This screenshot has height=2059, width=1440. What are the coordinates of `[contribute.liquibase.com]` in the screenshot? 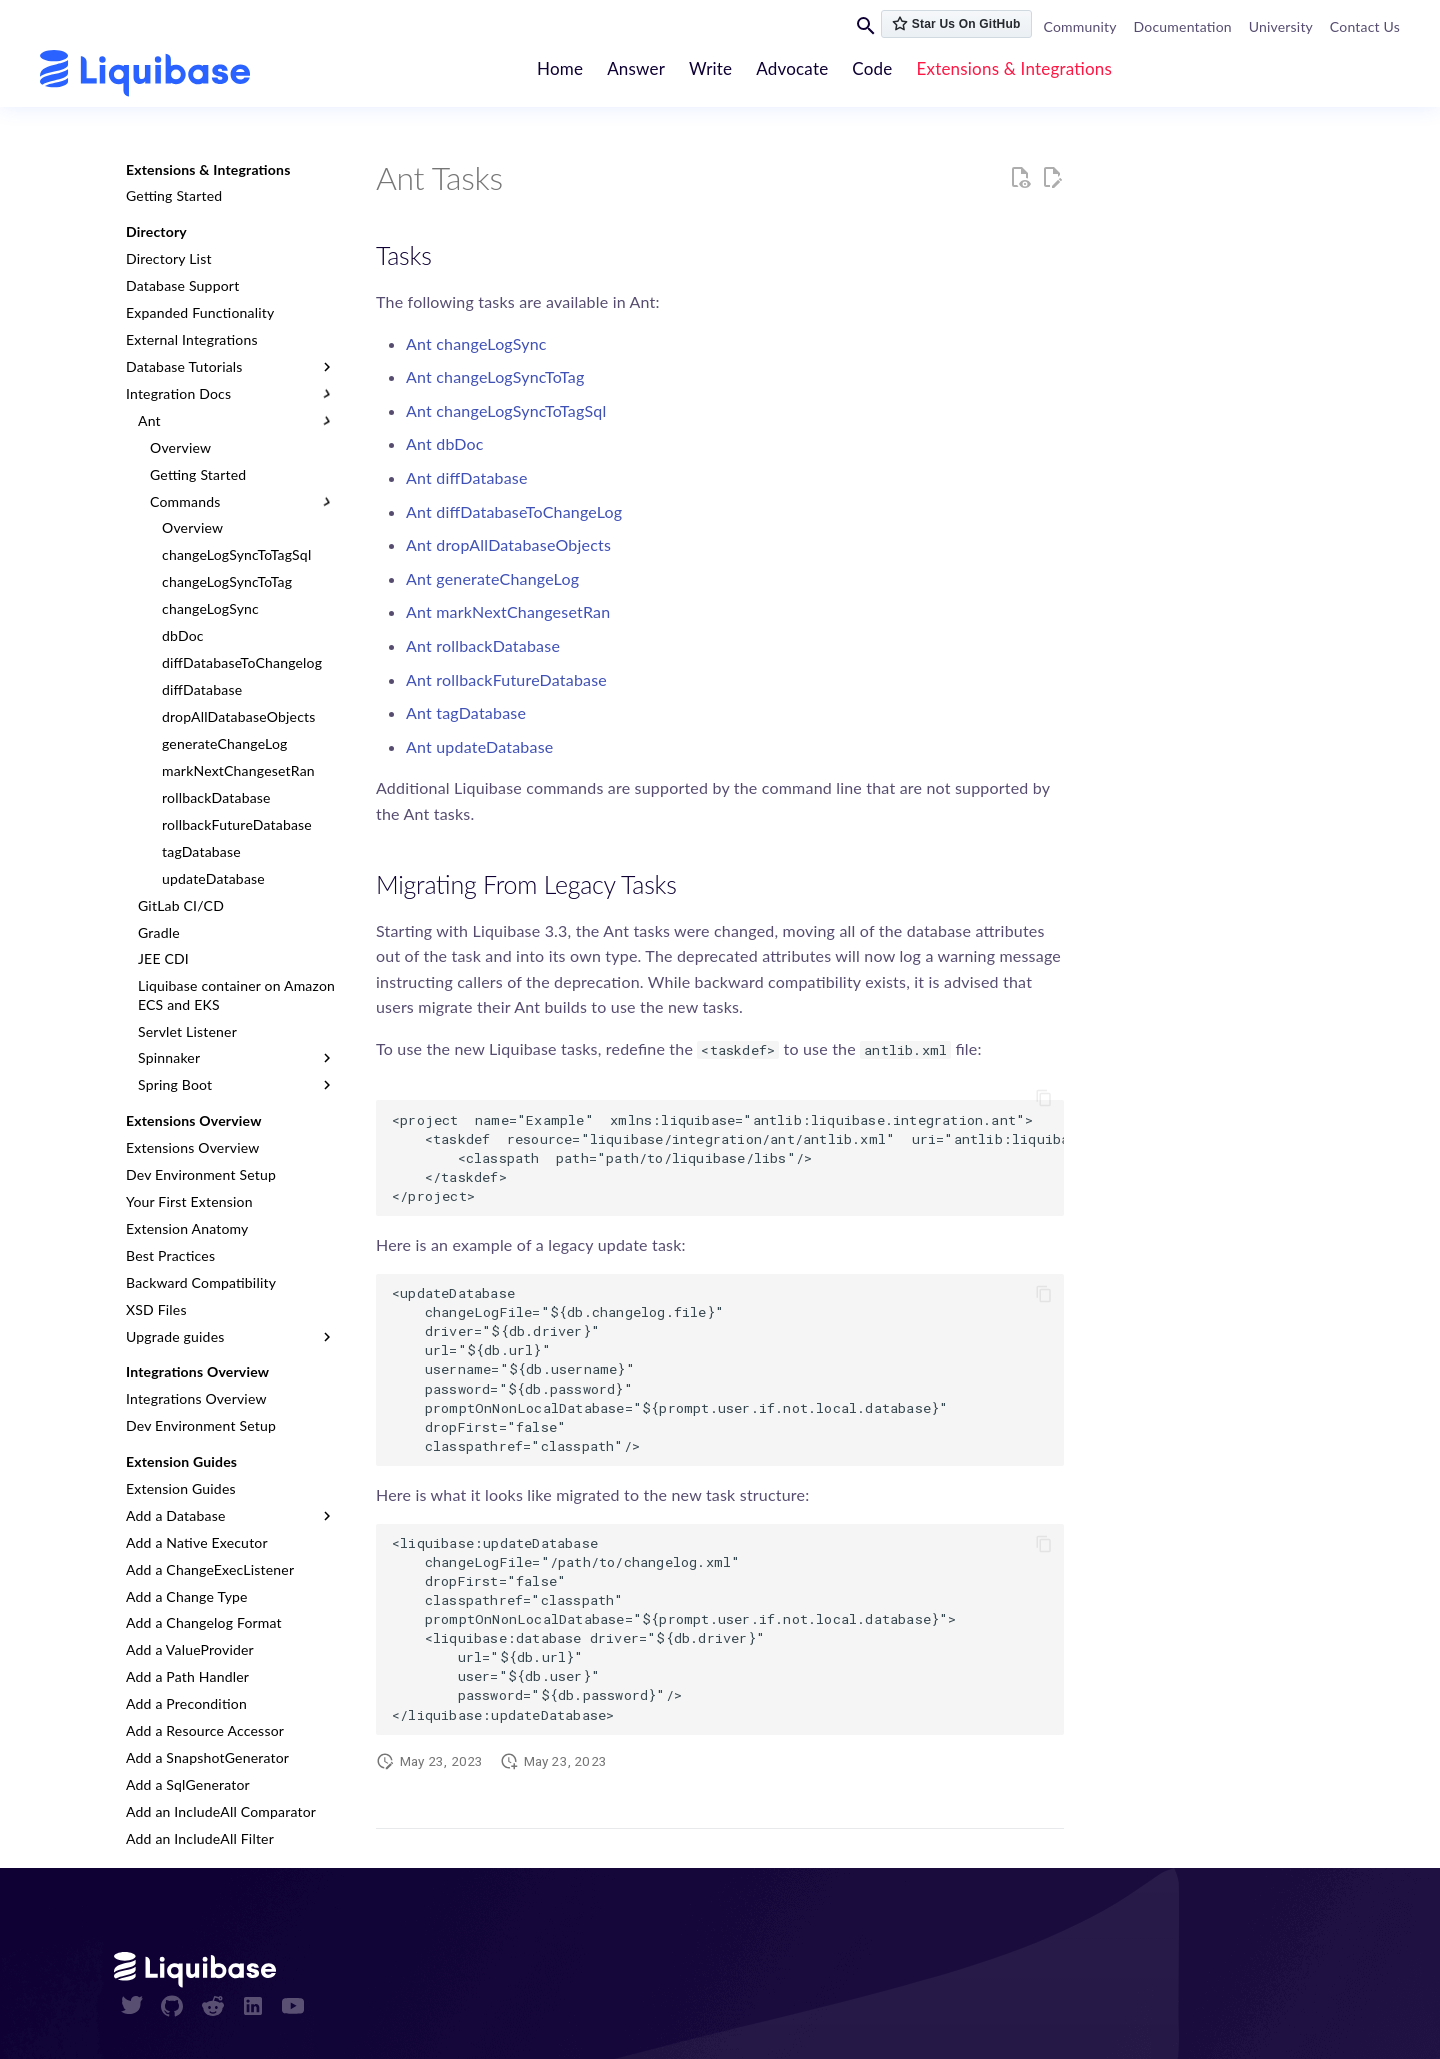 It's located at (145, 73).